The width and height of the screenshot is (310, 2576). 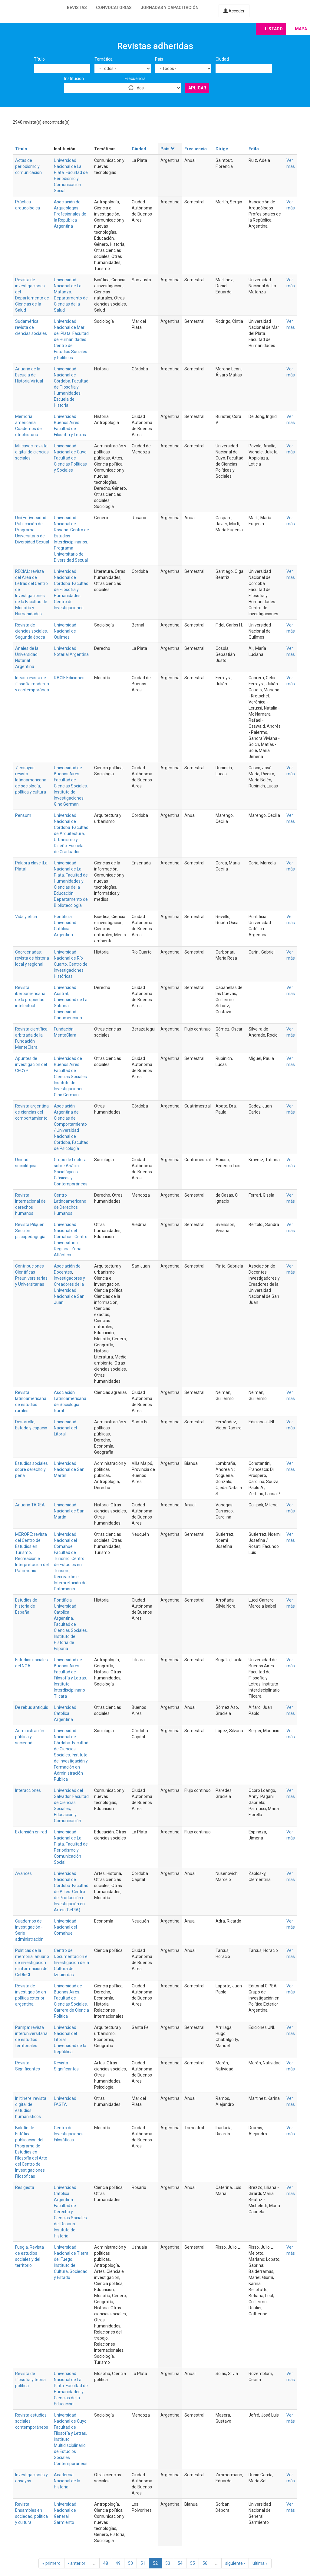 I want to click on Frecuencia, so click(x=135, y=78).